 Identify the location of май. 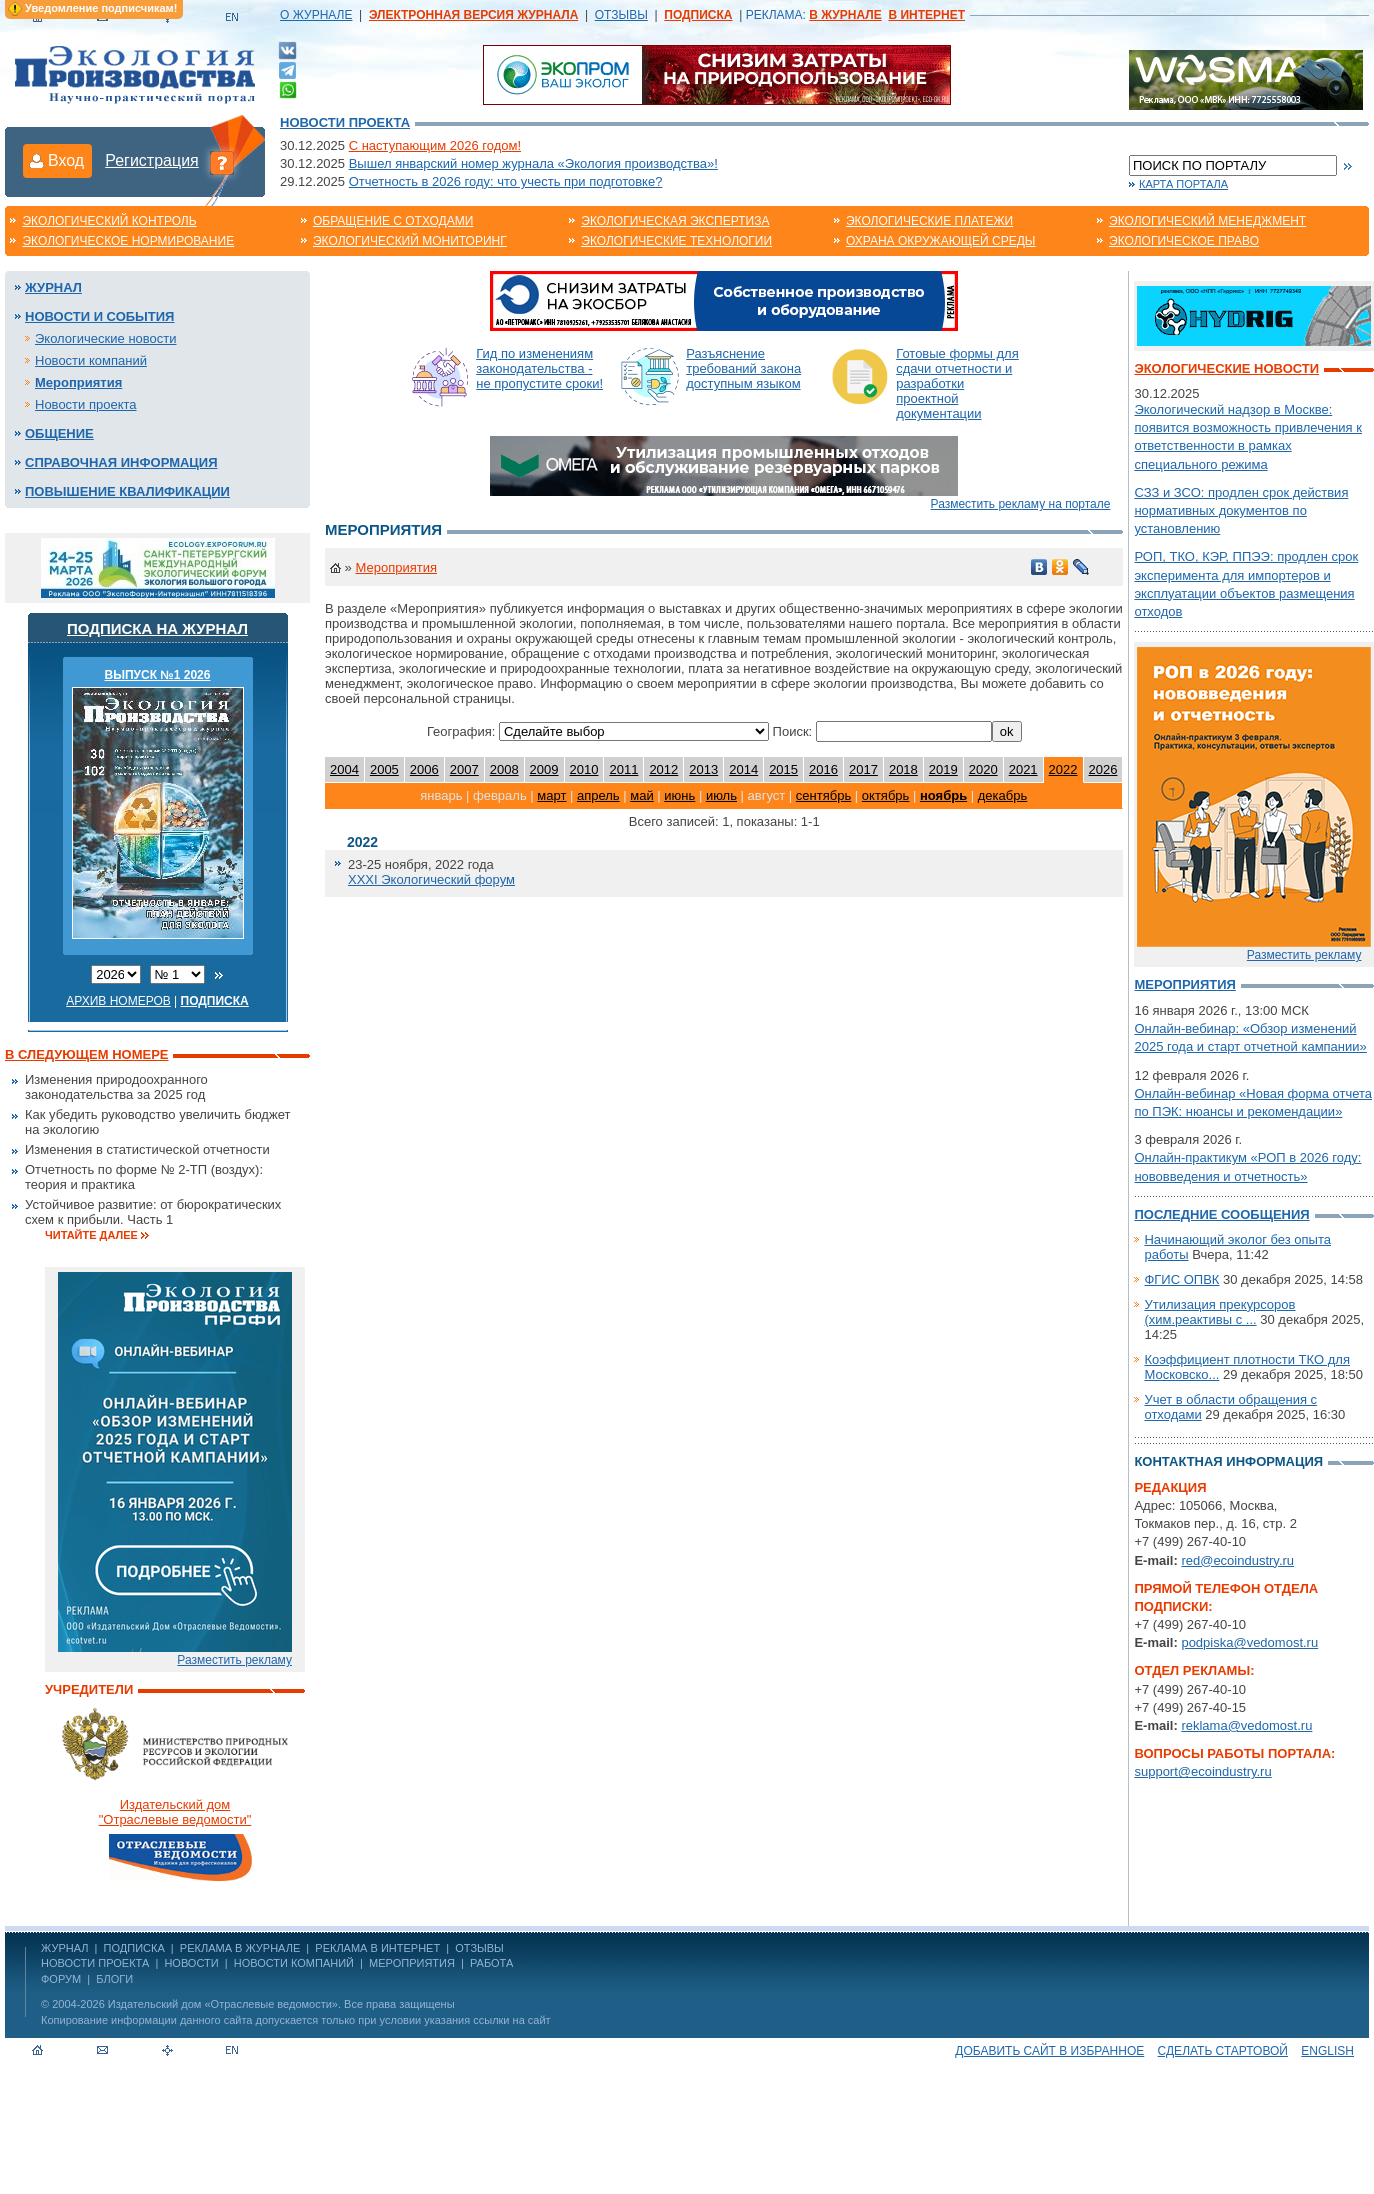
(641, 795).